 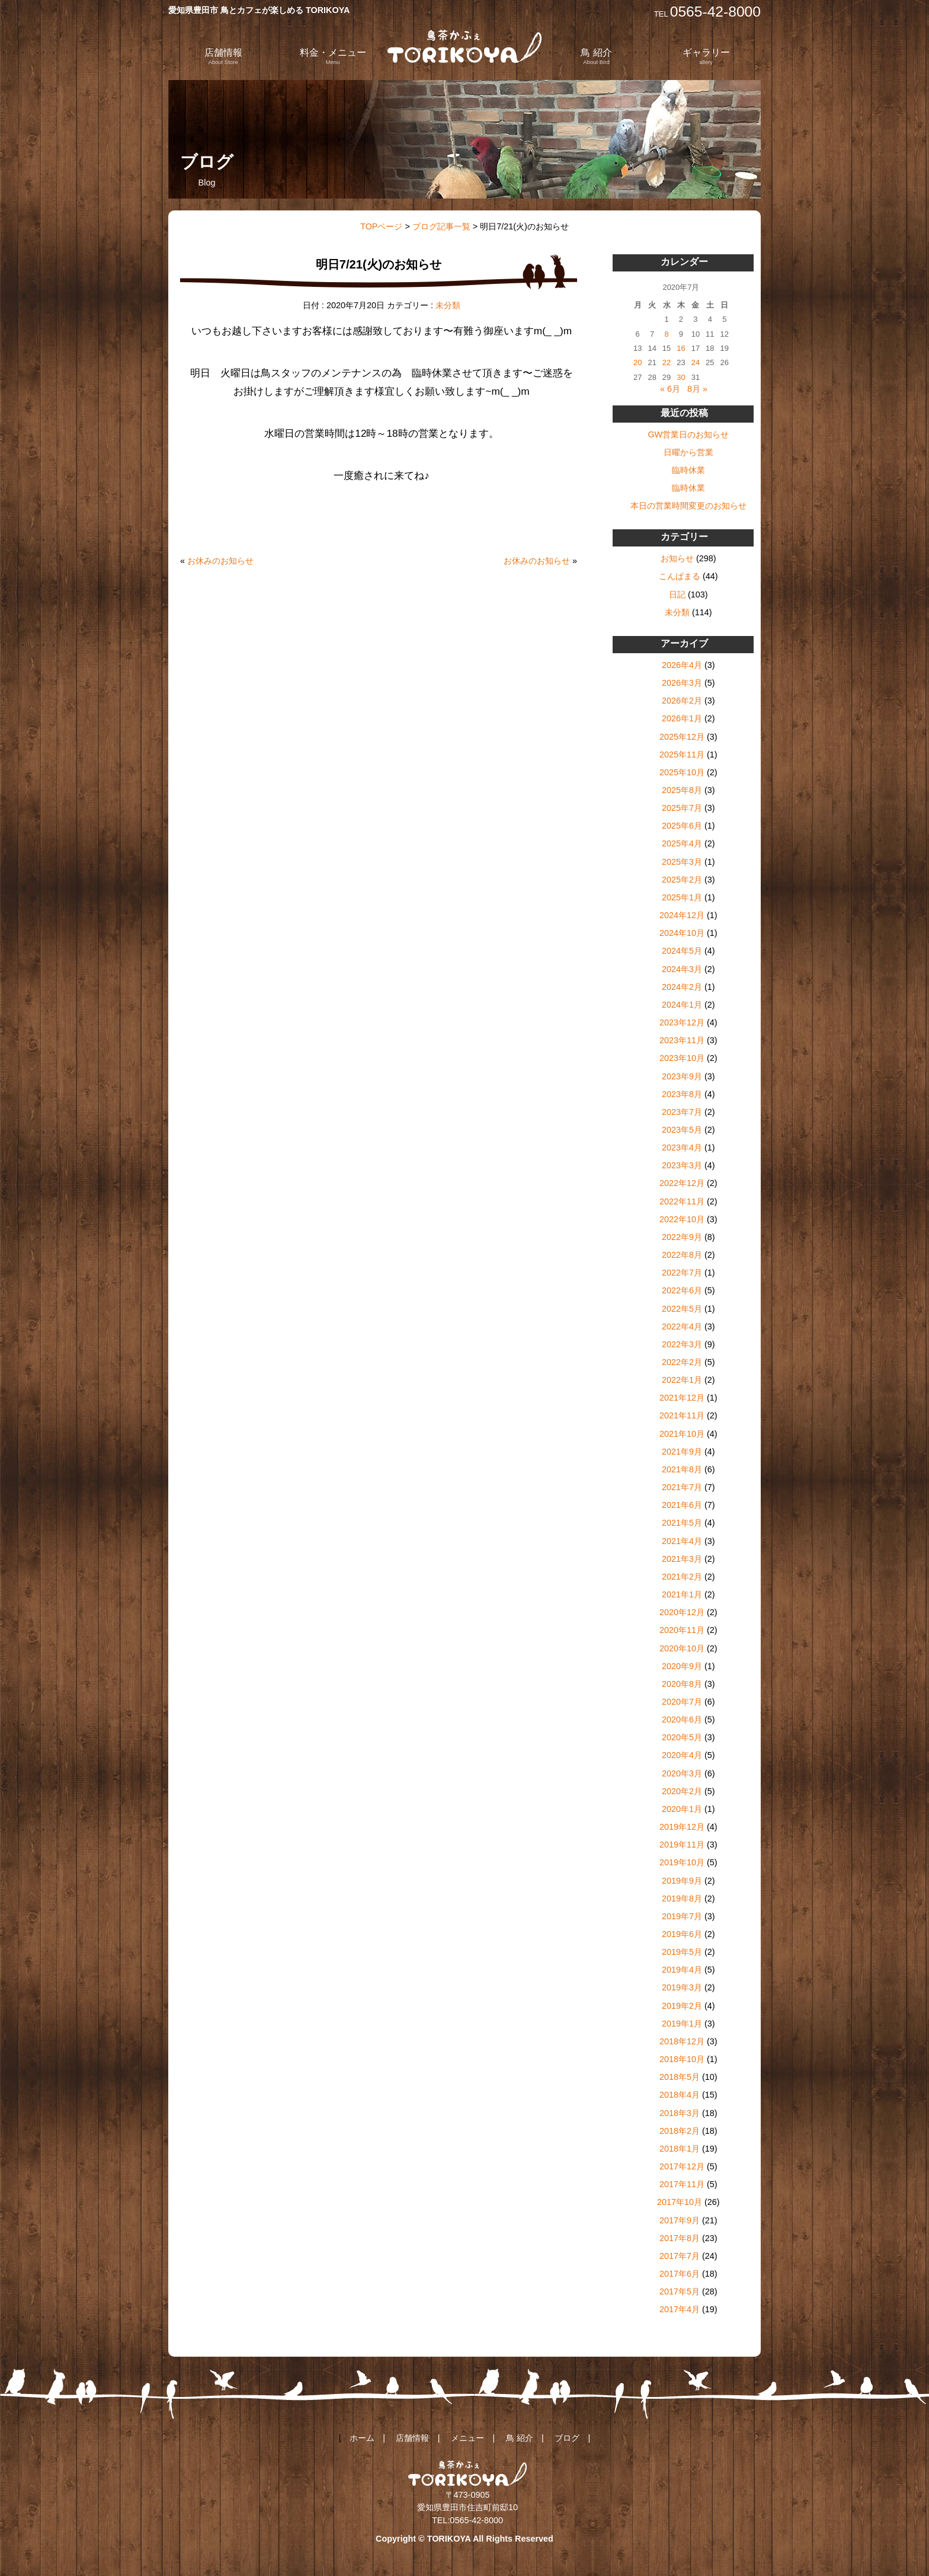 I want to click on 2025年4月, so click(x=682, y=843).